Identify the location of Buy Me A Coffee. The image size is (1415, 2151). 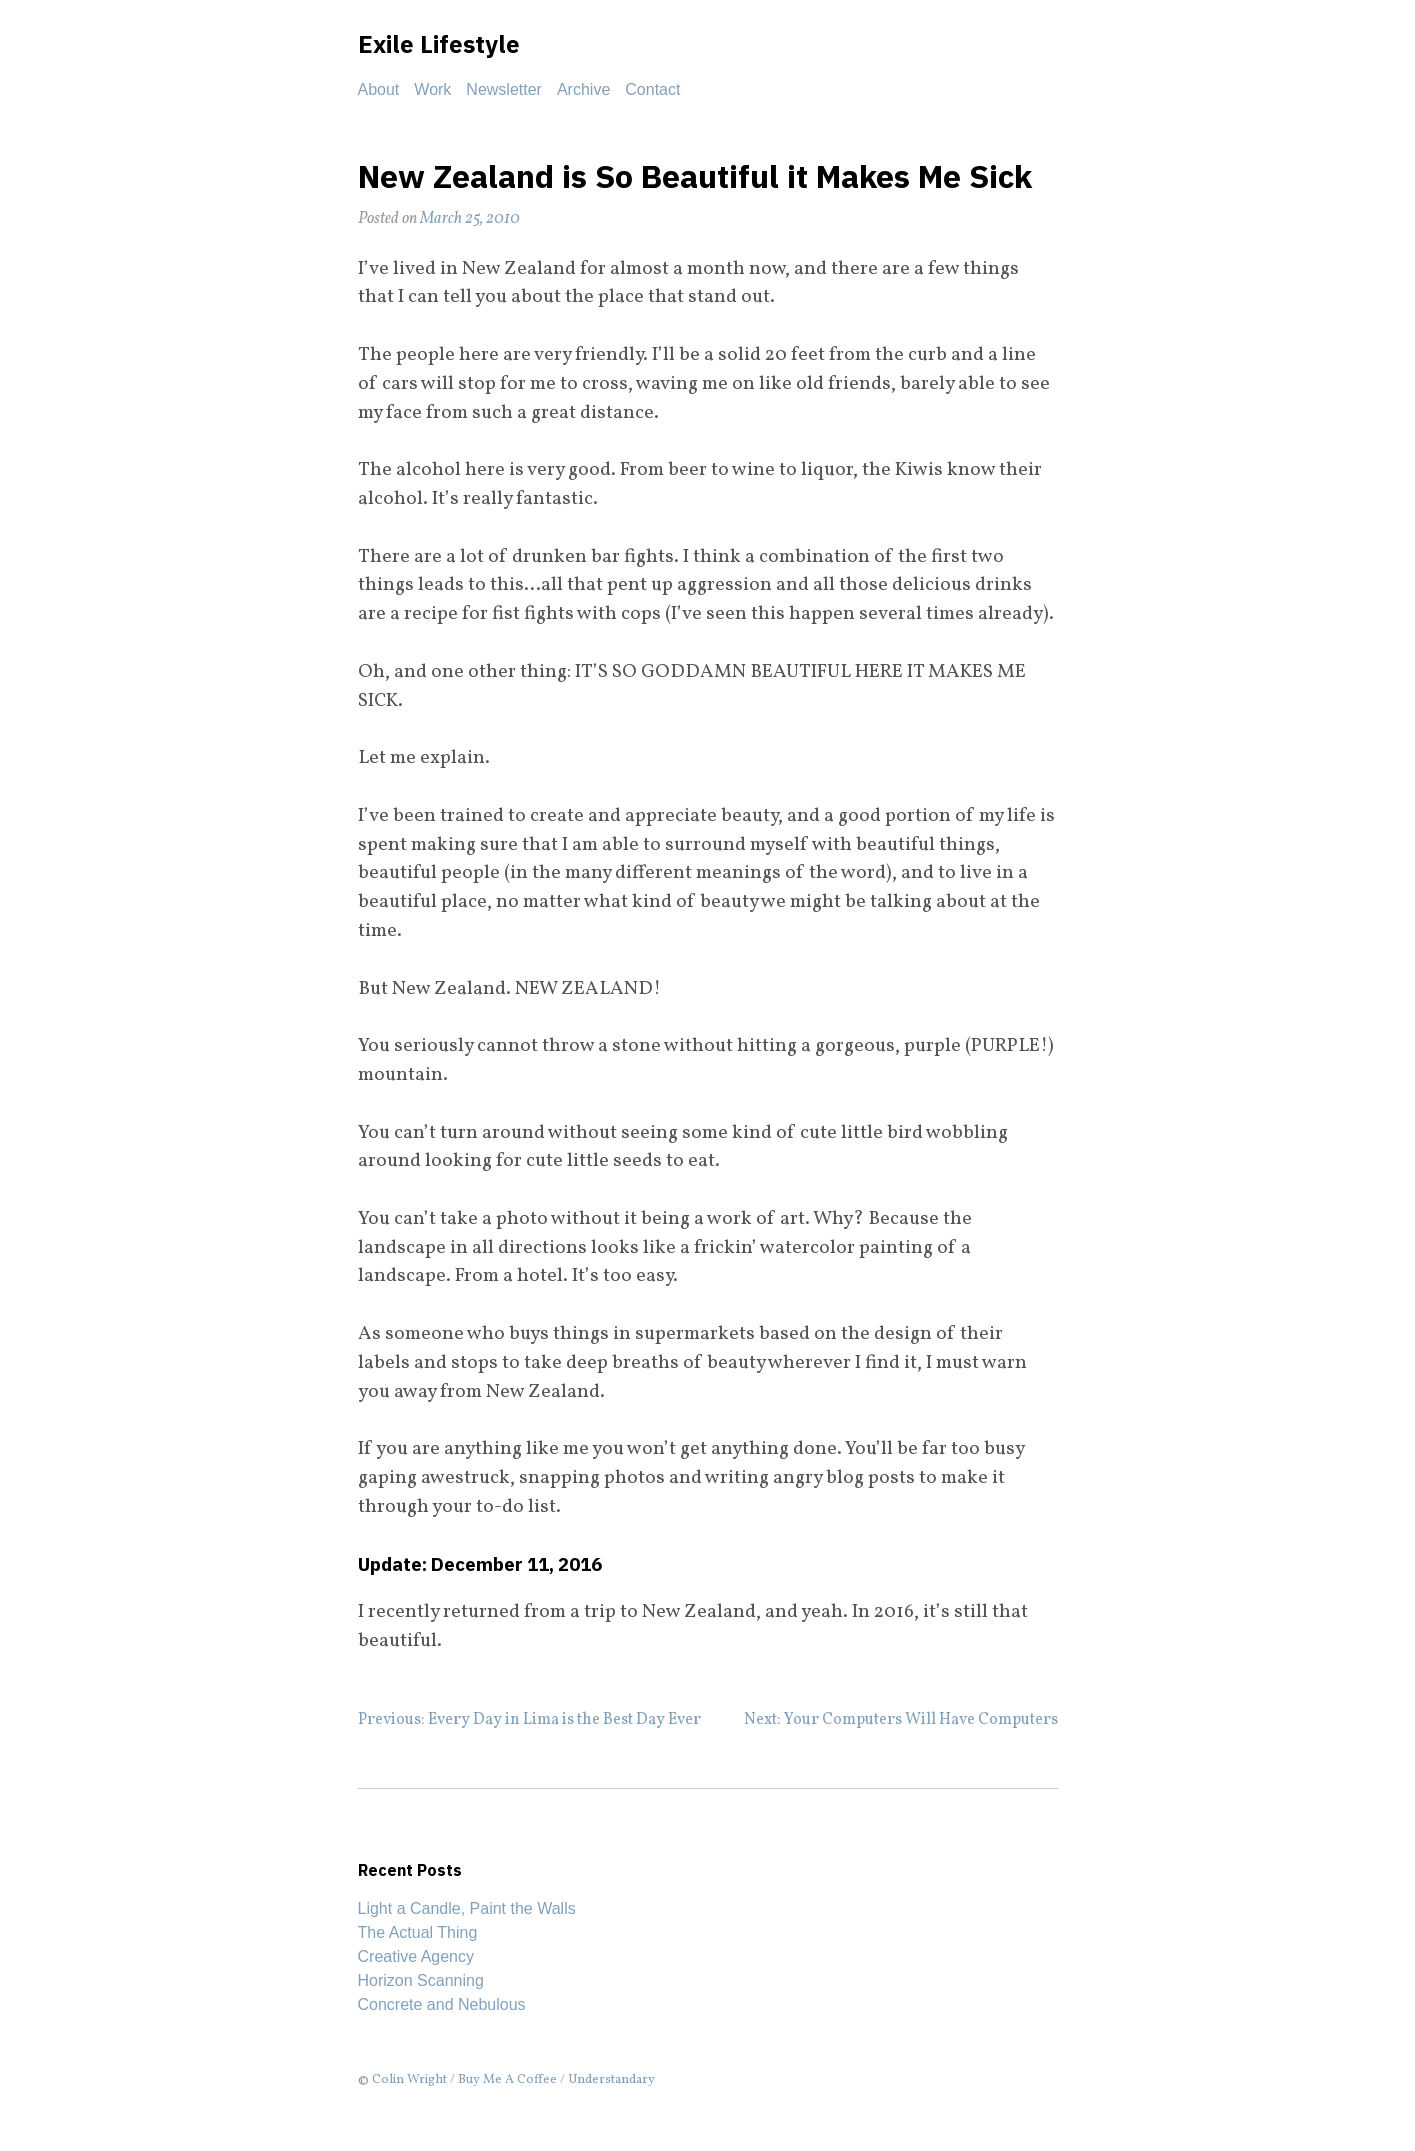
(507, 2080).